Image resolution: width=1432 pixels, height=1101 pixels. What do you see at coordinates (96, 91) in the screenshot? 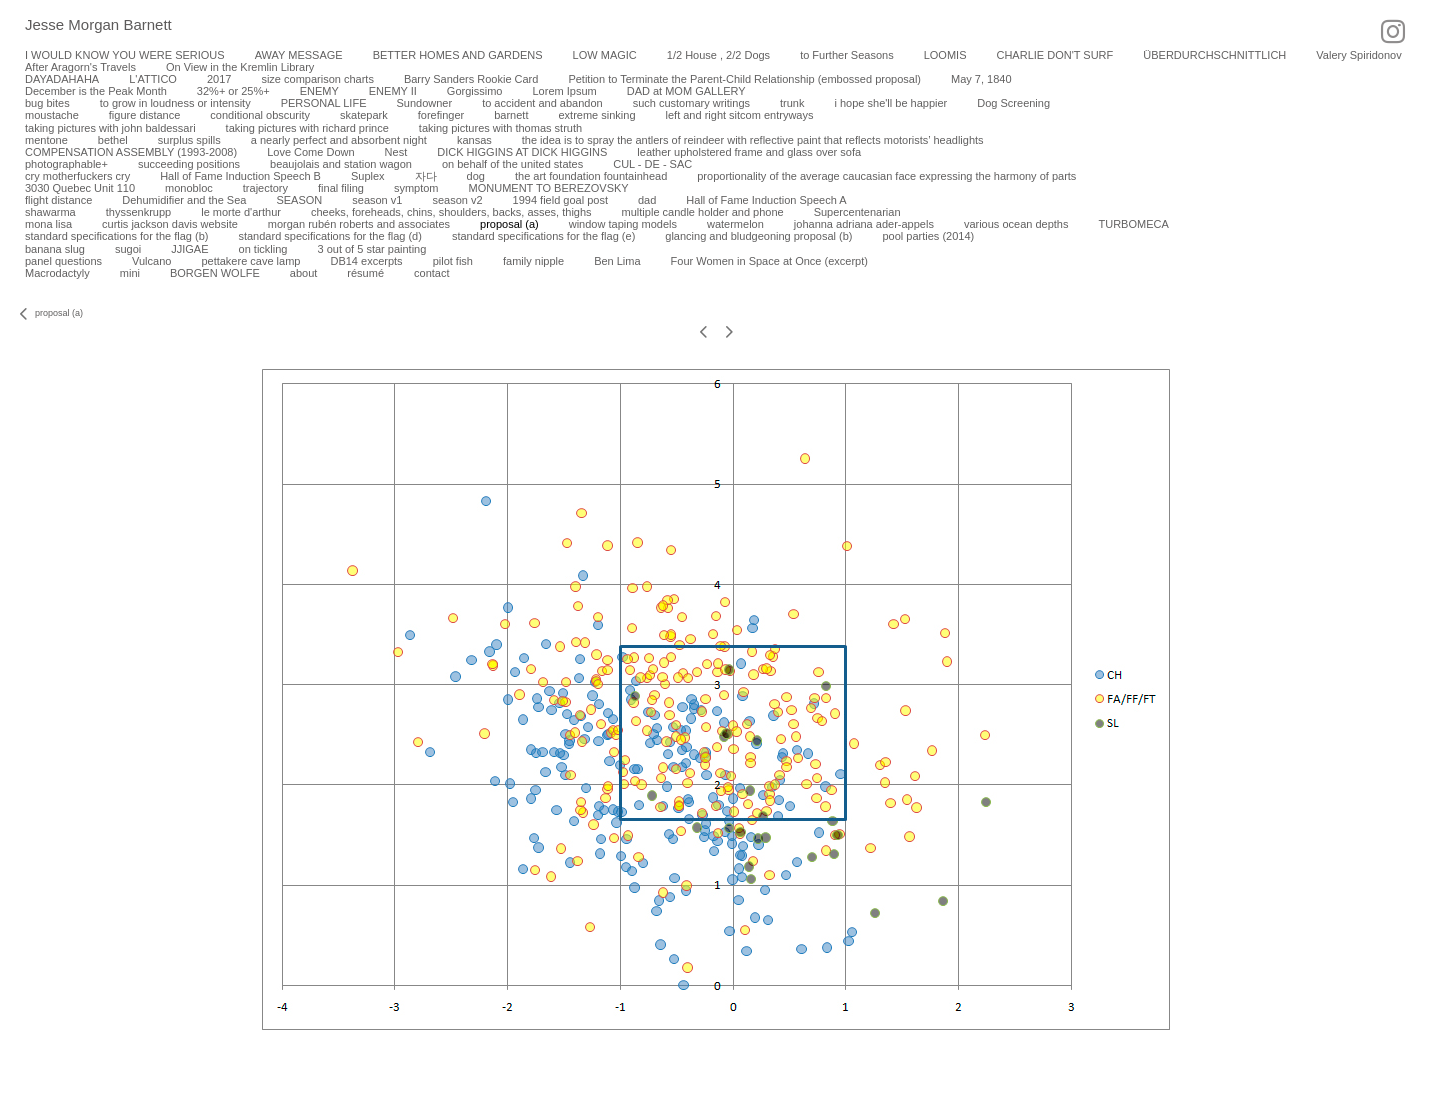
I see `December is the Peak Month` at bounding box center [96, 91].